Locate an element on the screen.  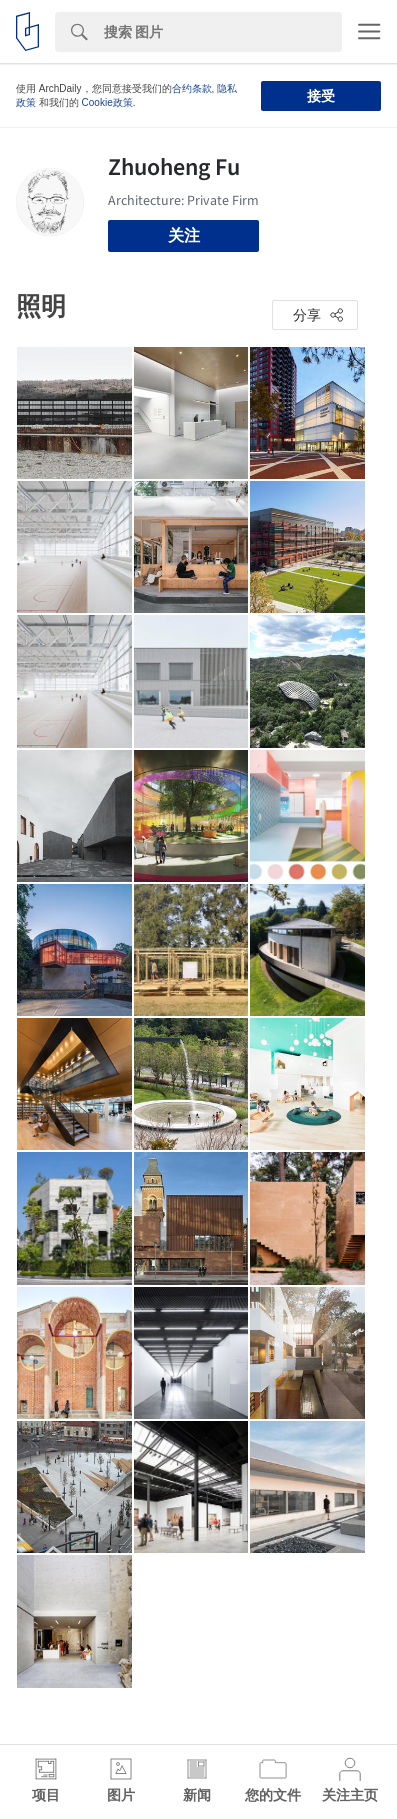
关注 is located at coordinates (184, 235).